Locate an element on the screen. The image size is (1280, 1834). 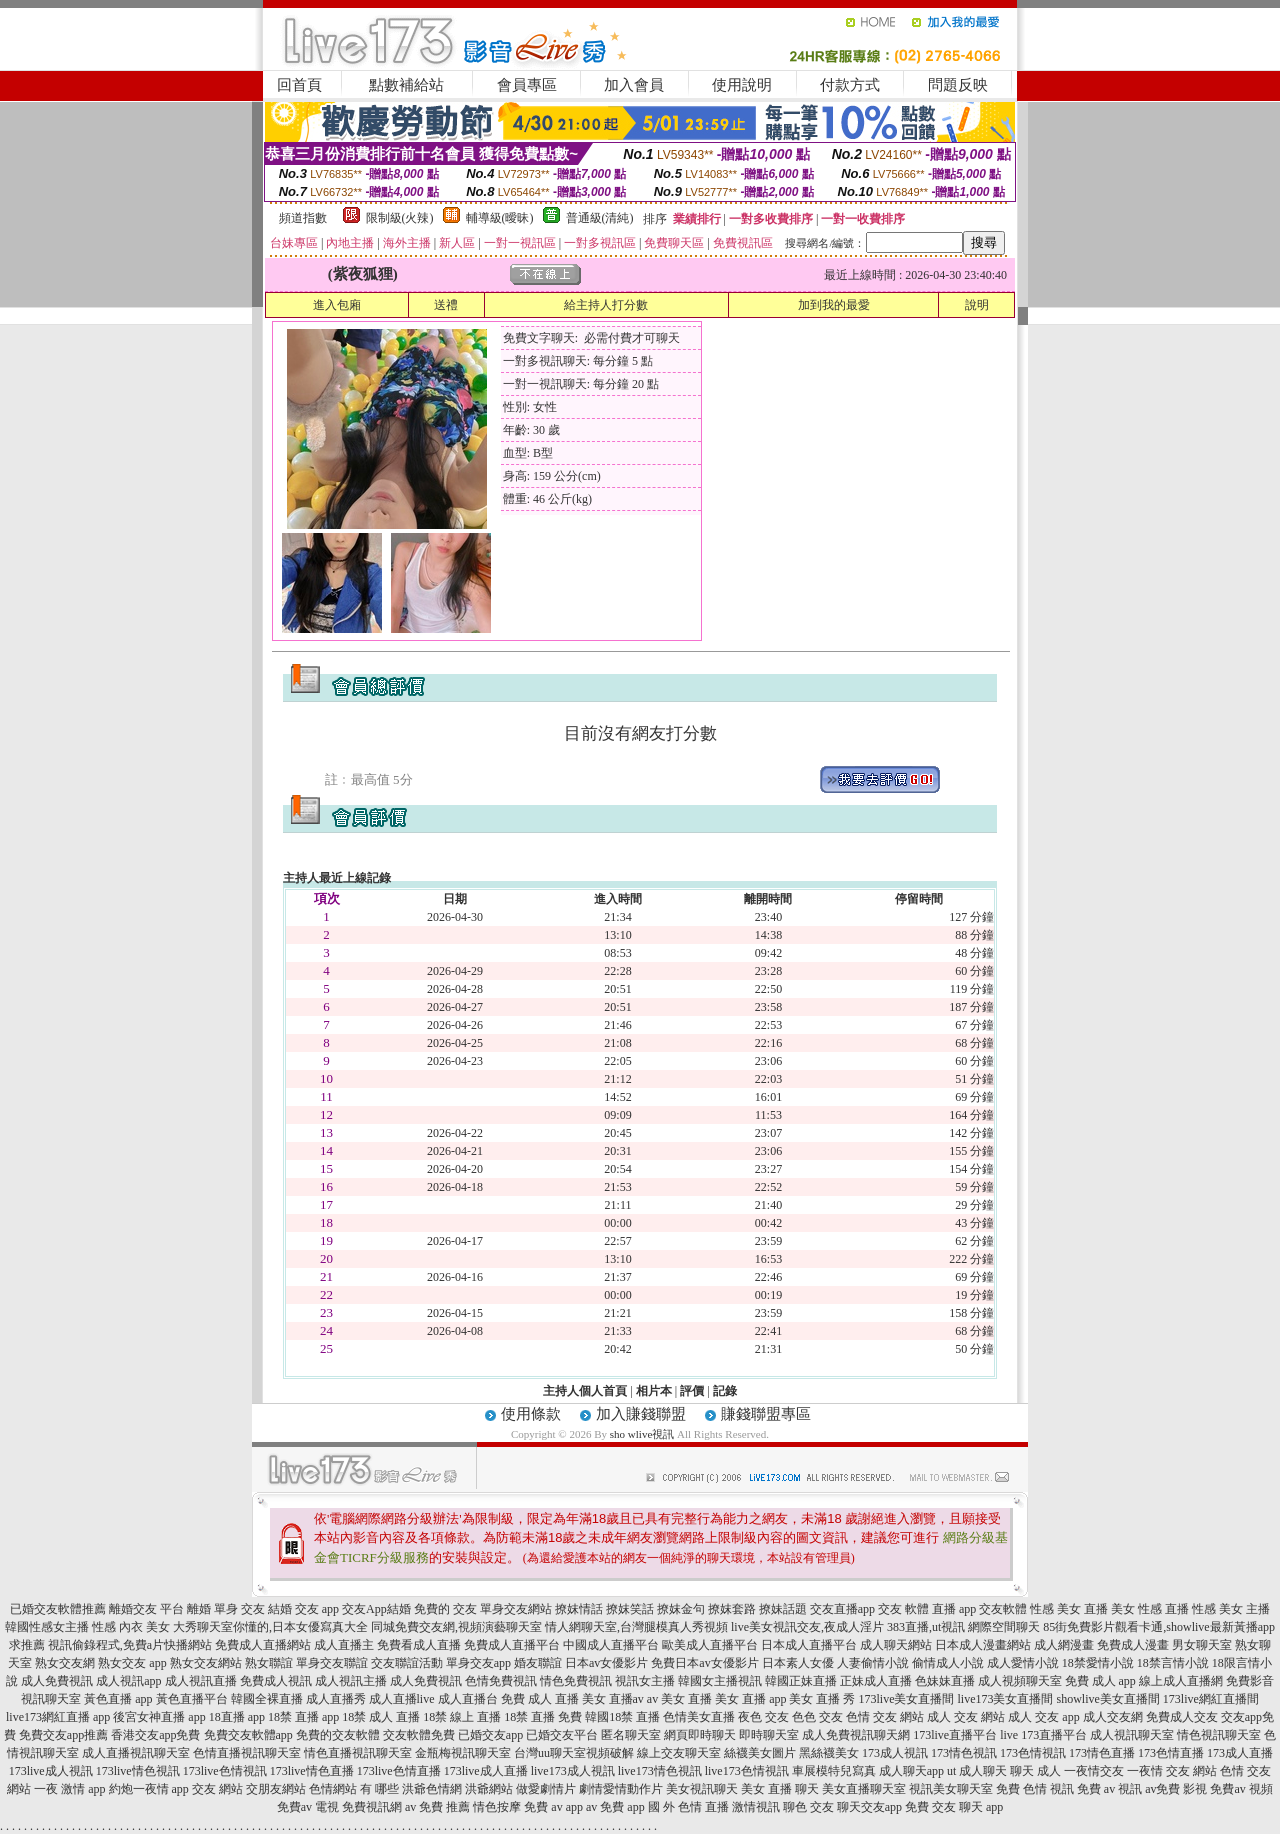
18禁 直播 免費 is located at coordinates (543, 1717).